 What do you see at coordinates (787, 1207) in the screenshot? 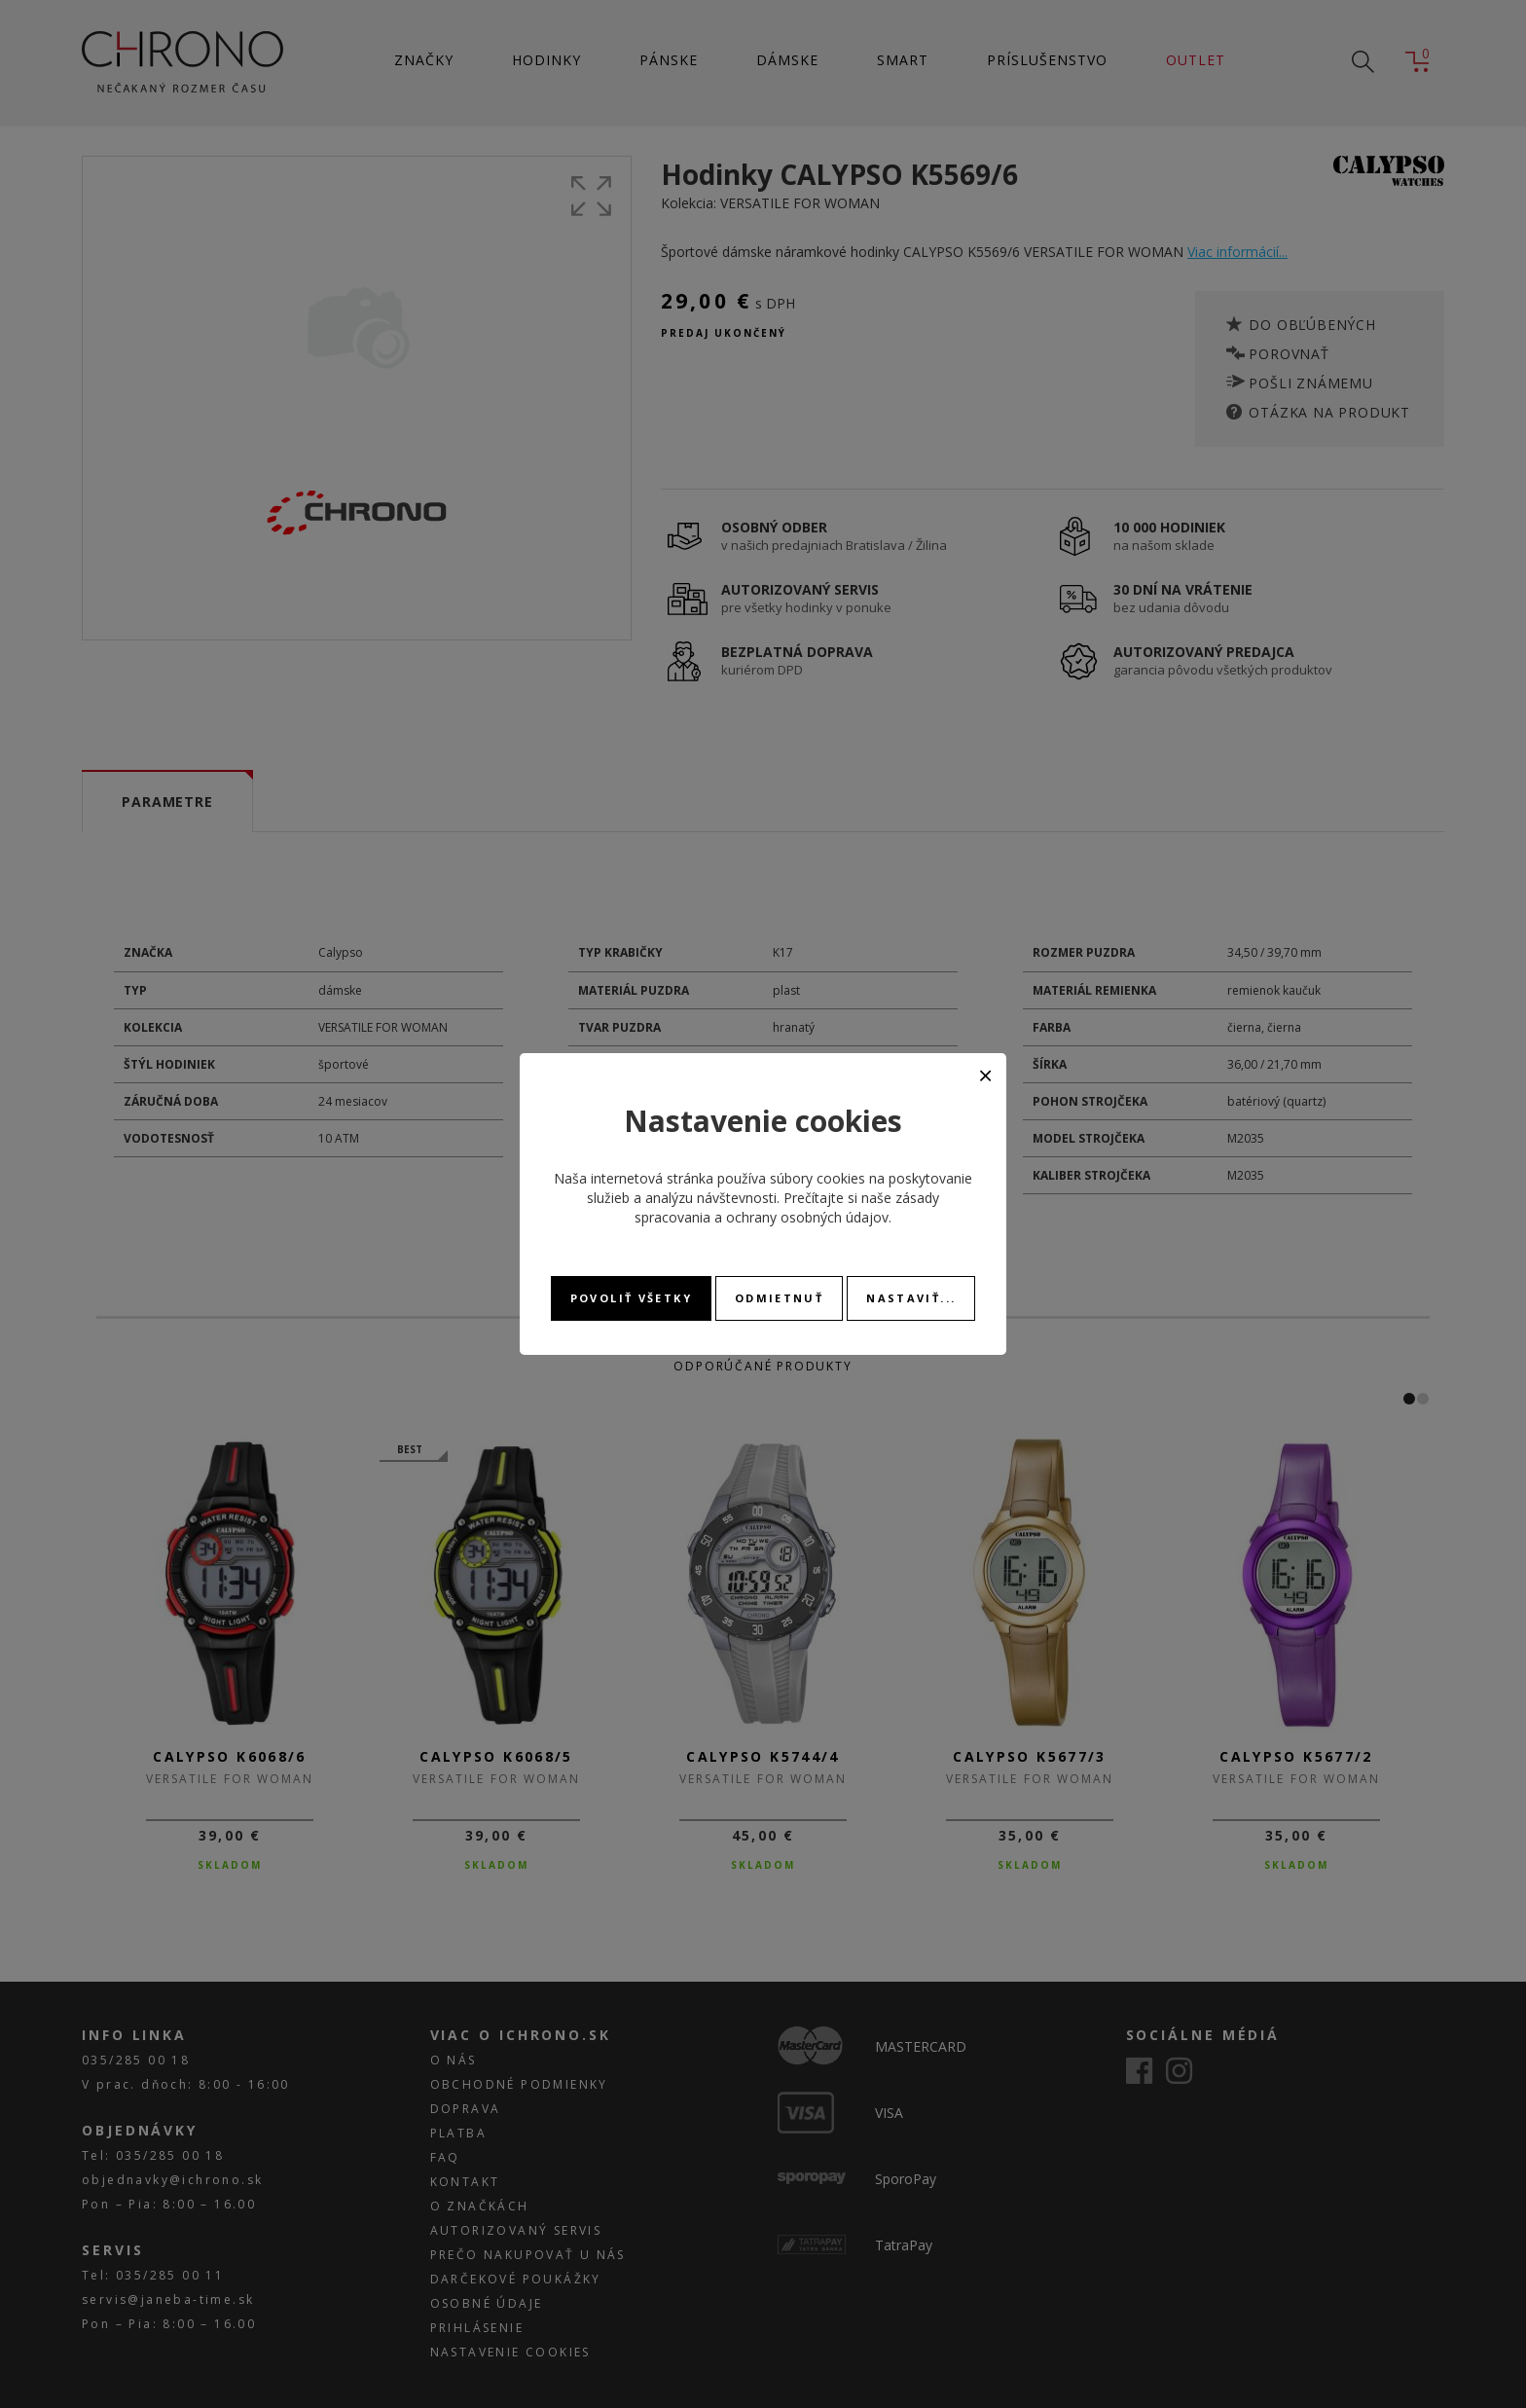
I see `zásady spracovania a ochrany osobných údajov` at bounding box center [787, 1207].